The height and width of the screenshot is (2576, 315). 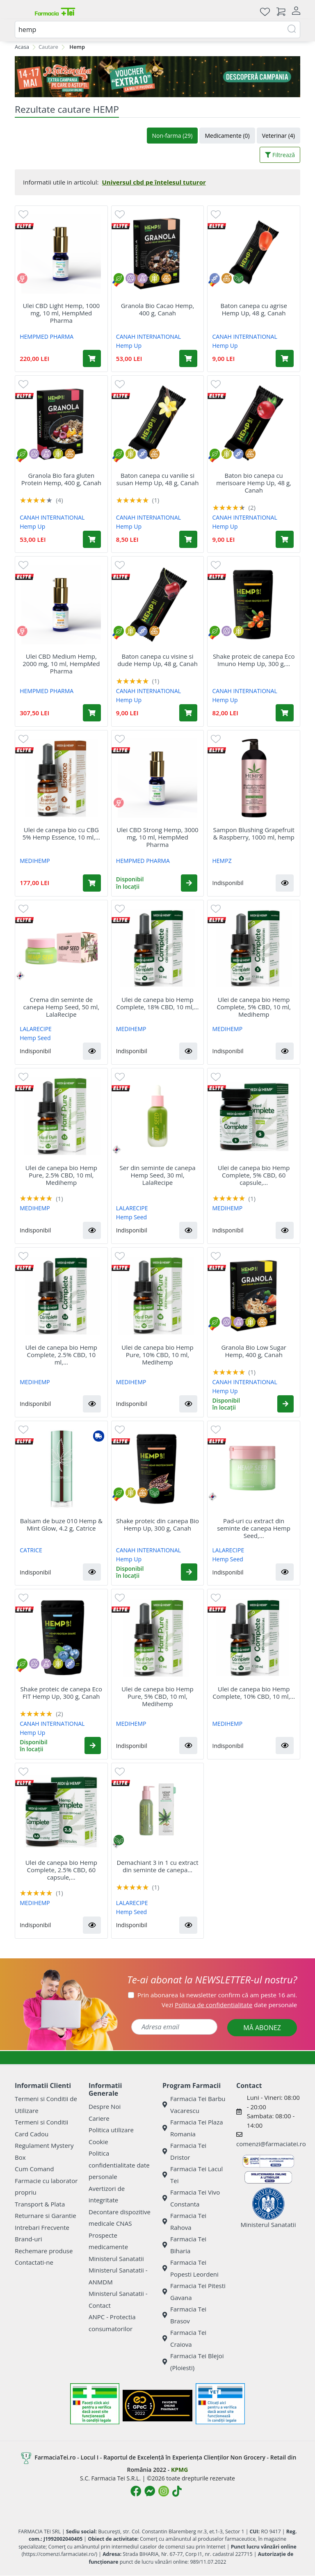 I want to click on Sampon Blushing Grapefruit & Raspberry, 1000 ml, hemp, so click(x=253, y=833).